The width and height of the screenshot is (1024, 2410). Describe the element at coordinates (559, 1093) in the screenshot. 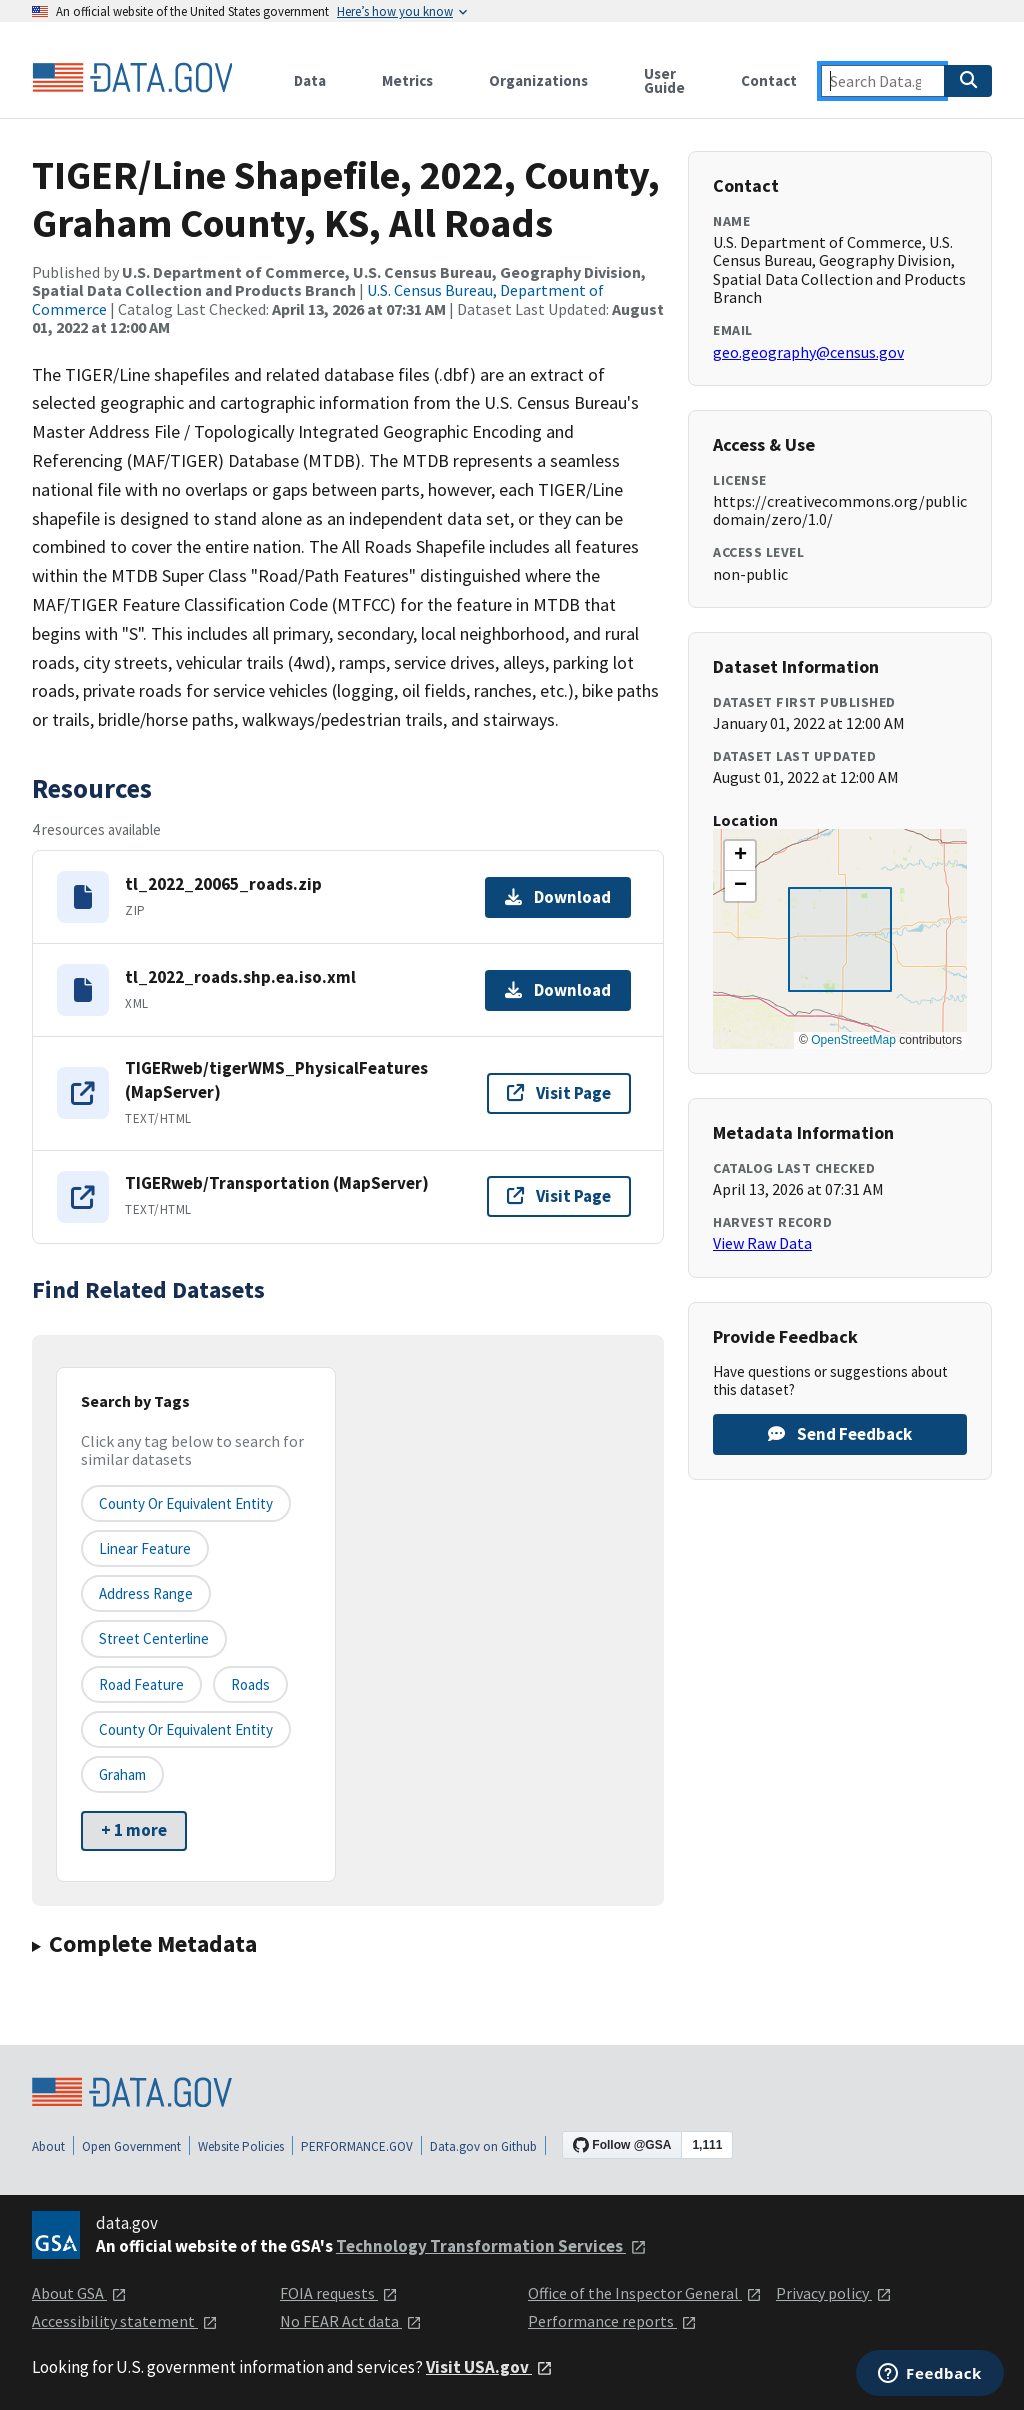

I see `Visit Page [Visit page for TIGERweb/tigerWMS_PhysicalFeatures (MapServer)]` at that location.